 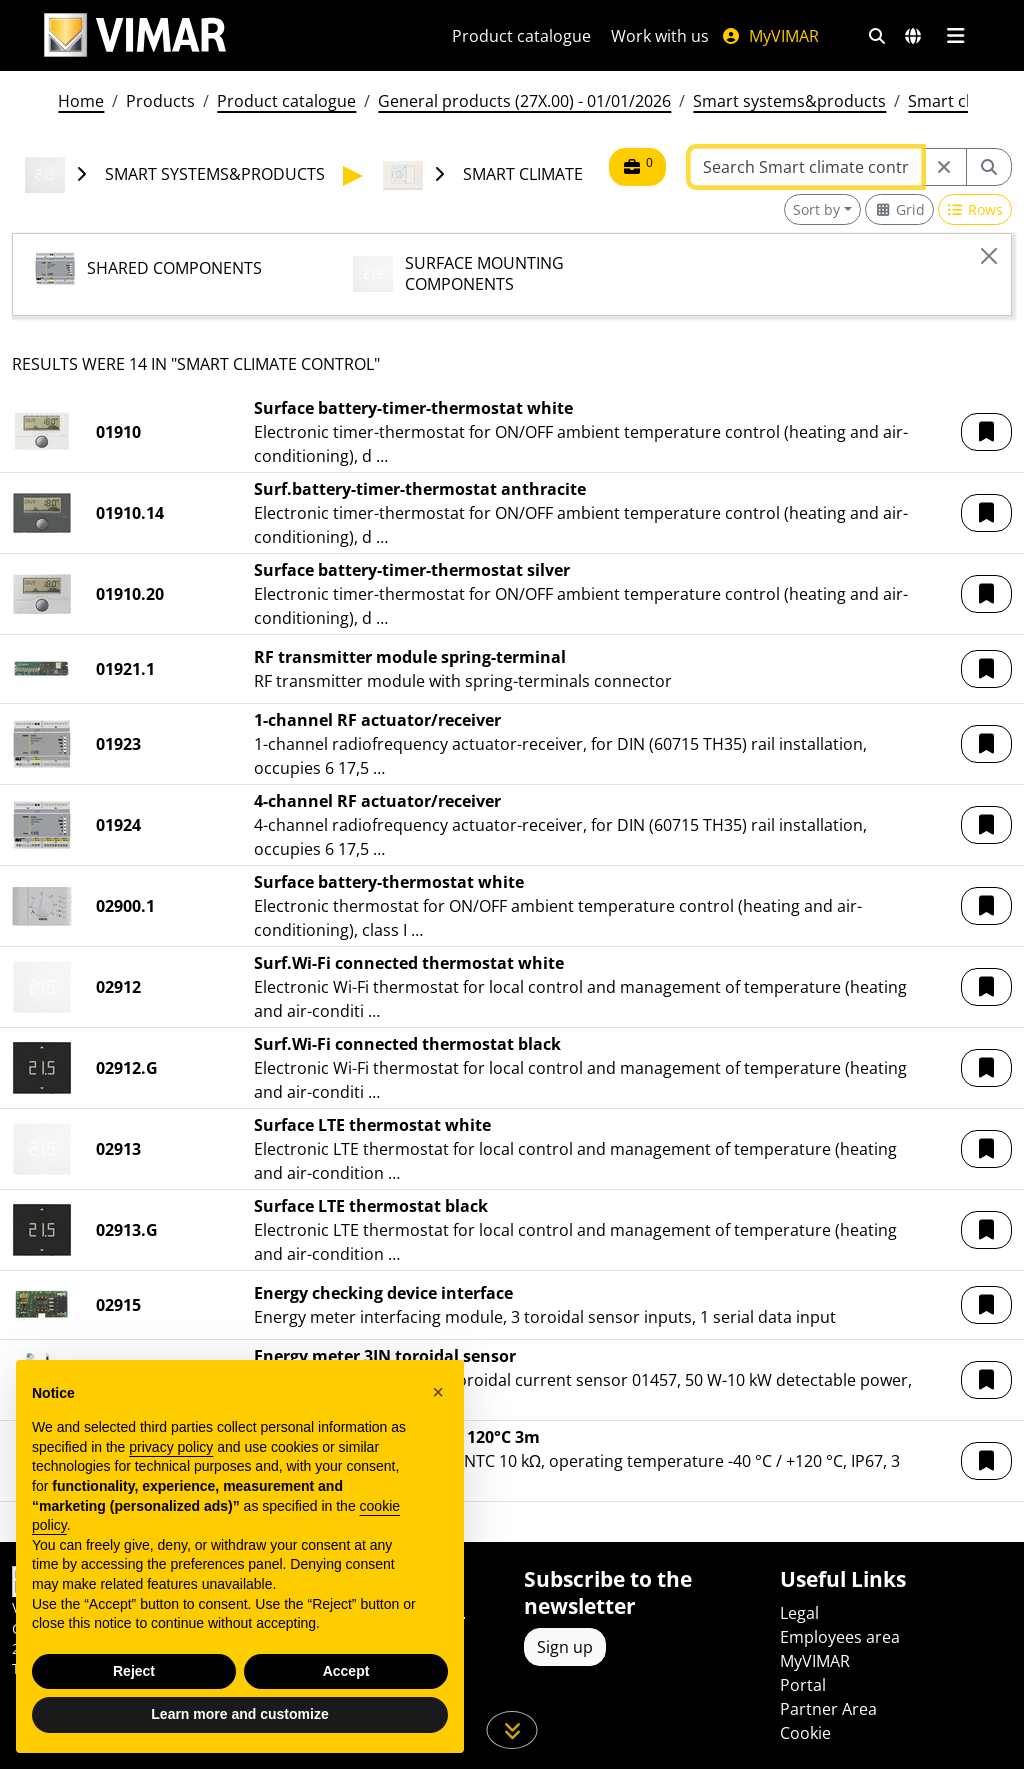 What do you see at coordinates (975, 209) in the screenshot?
I see `[Switch to row view]` at bounding box center [975, 209].